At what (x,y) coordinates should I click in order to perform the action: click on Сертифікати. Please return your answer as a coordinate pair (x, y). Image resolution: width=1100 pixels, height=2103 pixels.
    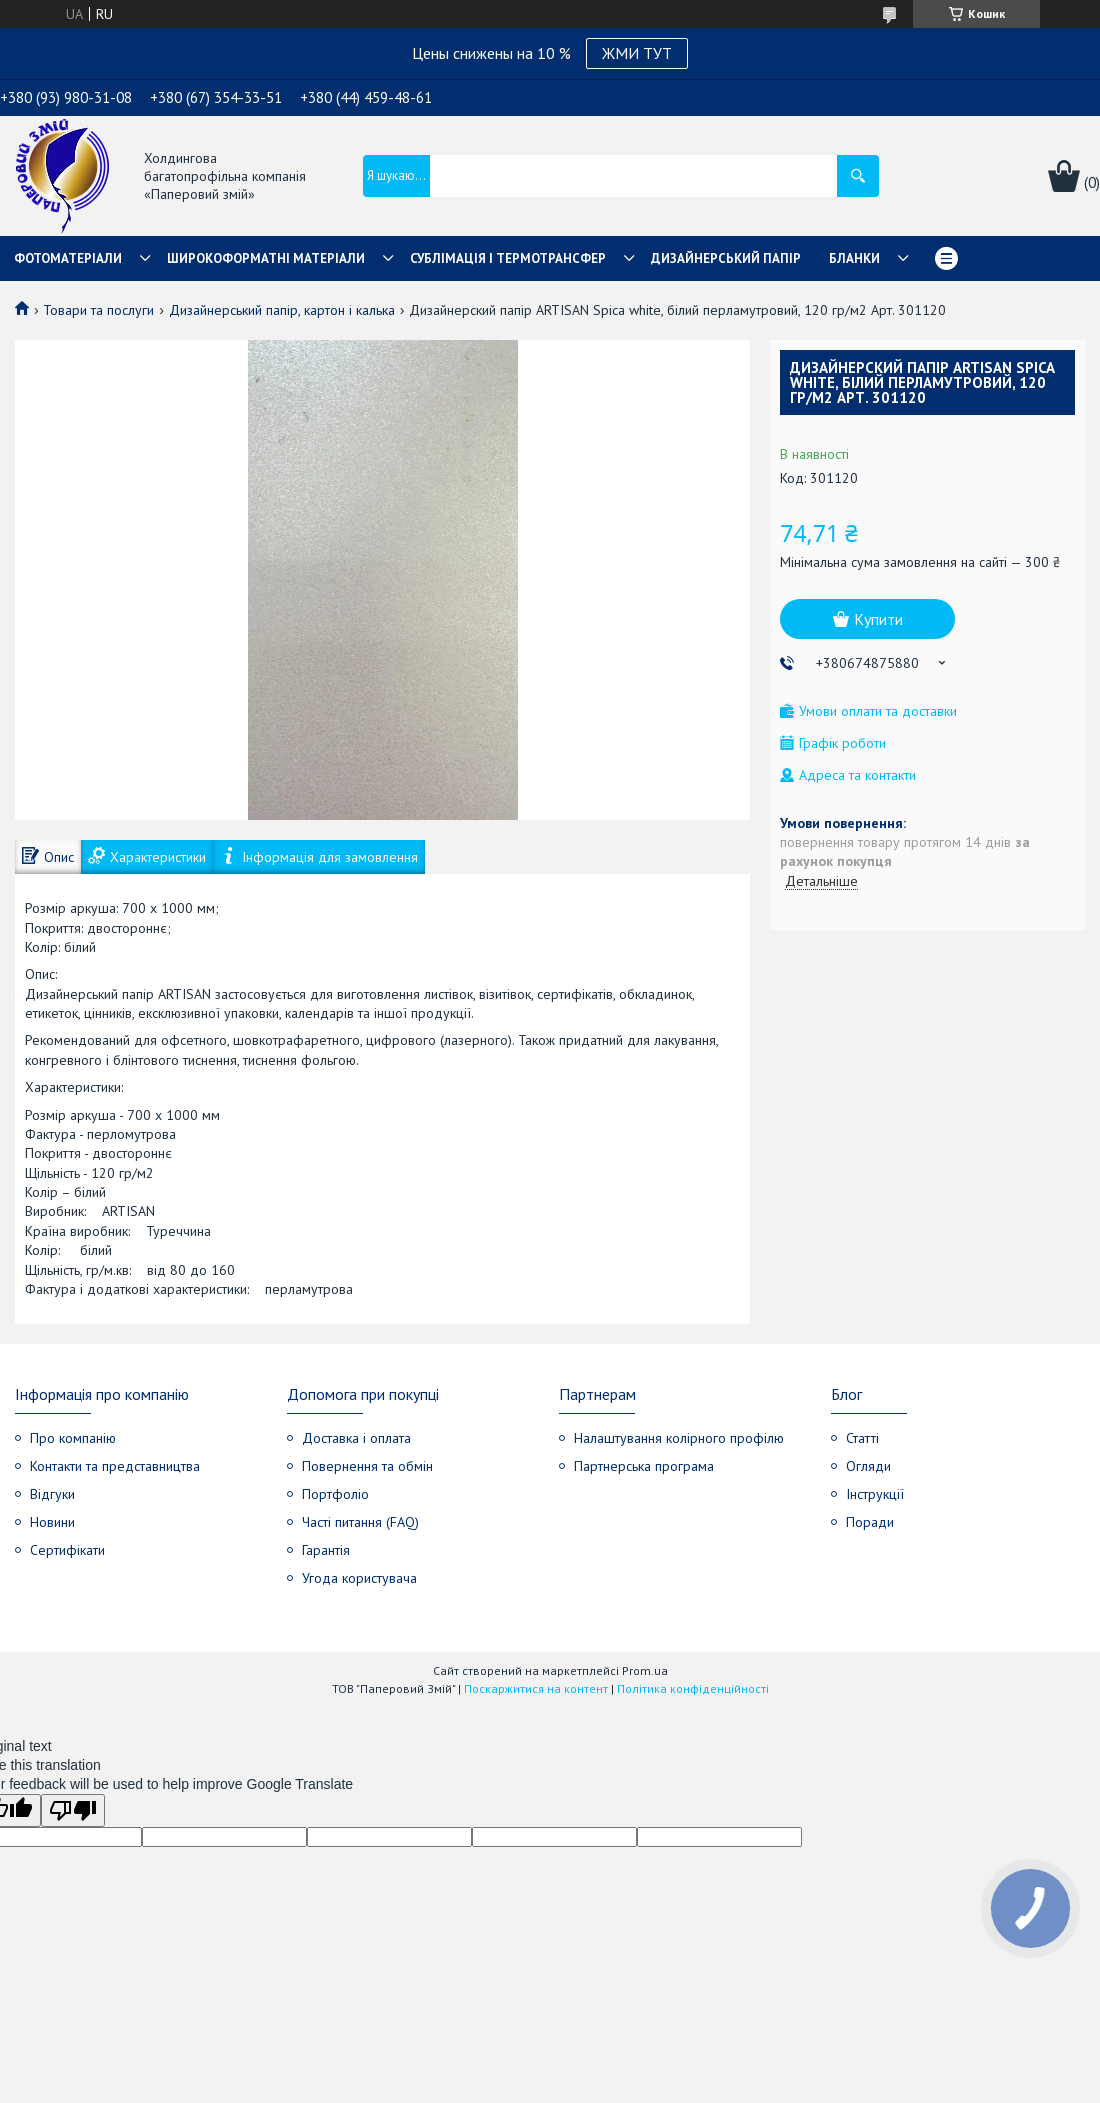
    Looking at the image, I should click on (67, 1550).